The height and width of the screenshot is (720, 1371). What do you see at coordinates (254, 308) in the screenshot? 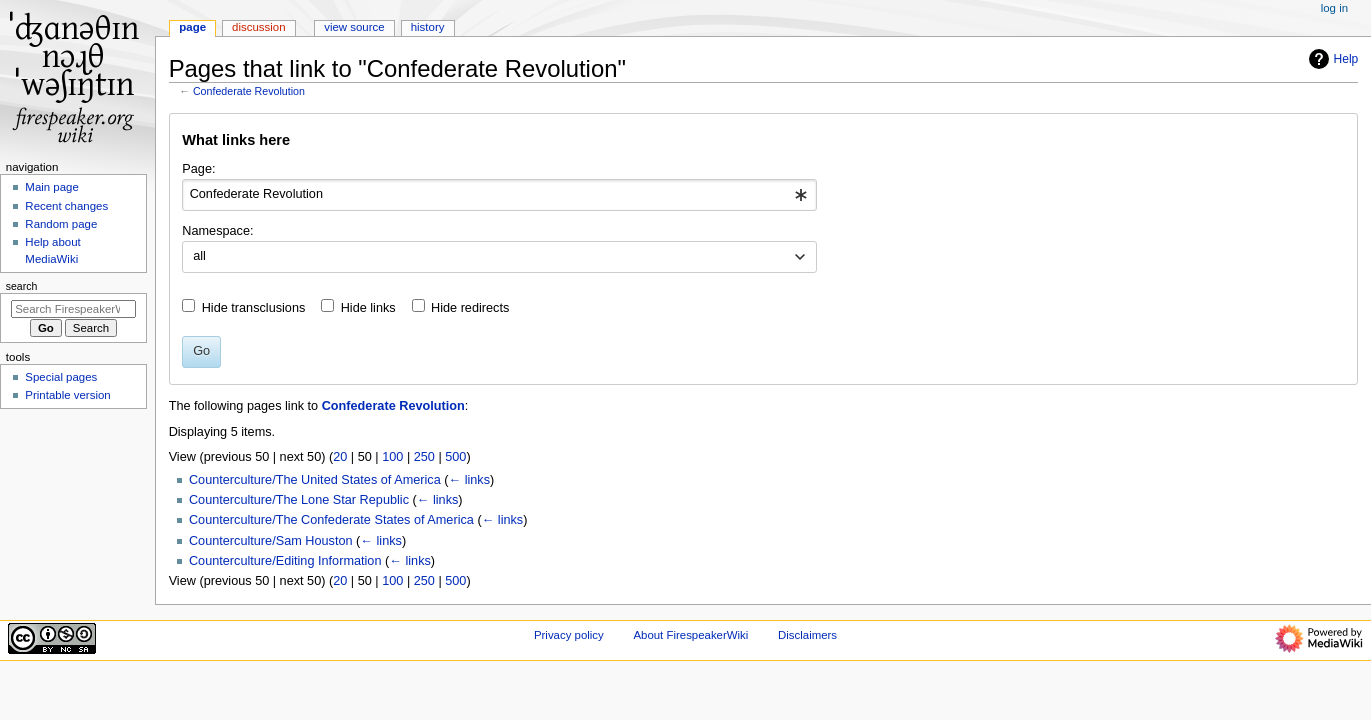
I see `Hide transclusions` at bounding box center [254, 308].